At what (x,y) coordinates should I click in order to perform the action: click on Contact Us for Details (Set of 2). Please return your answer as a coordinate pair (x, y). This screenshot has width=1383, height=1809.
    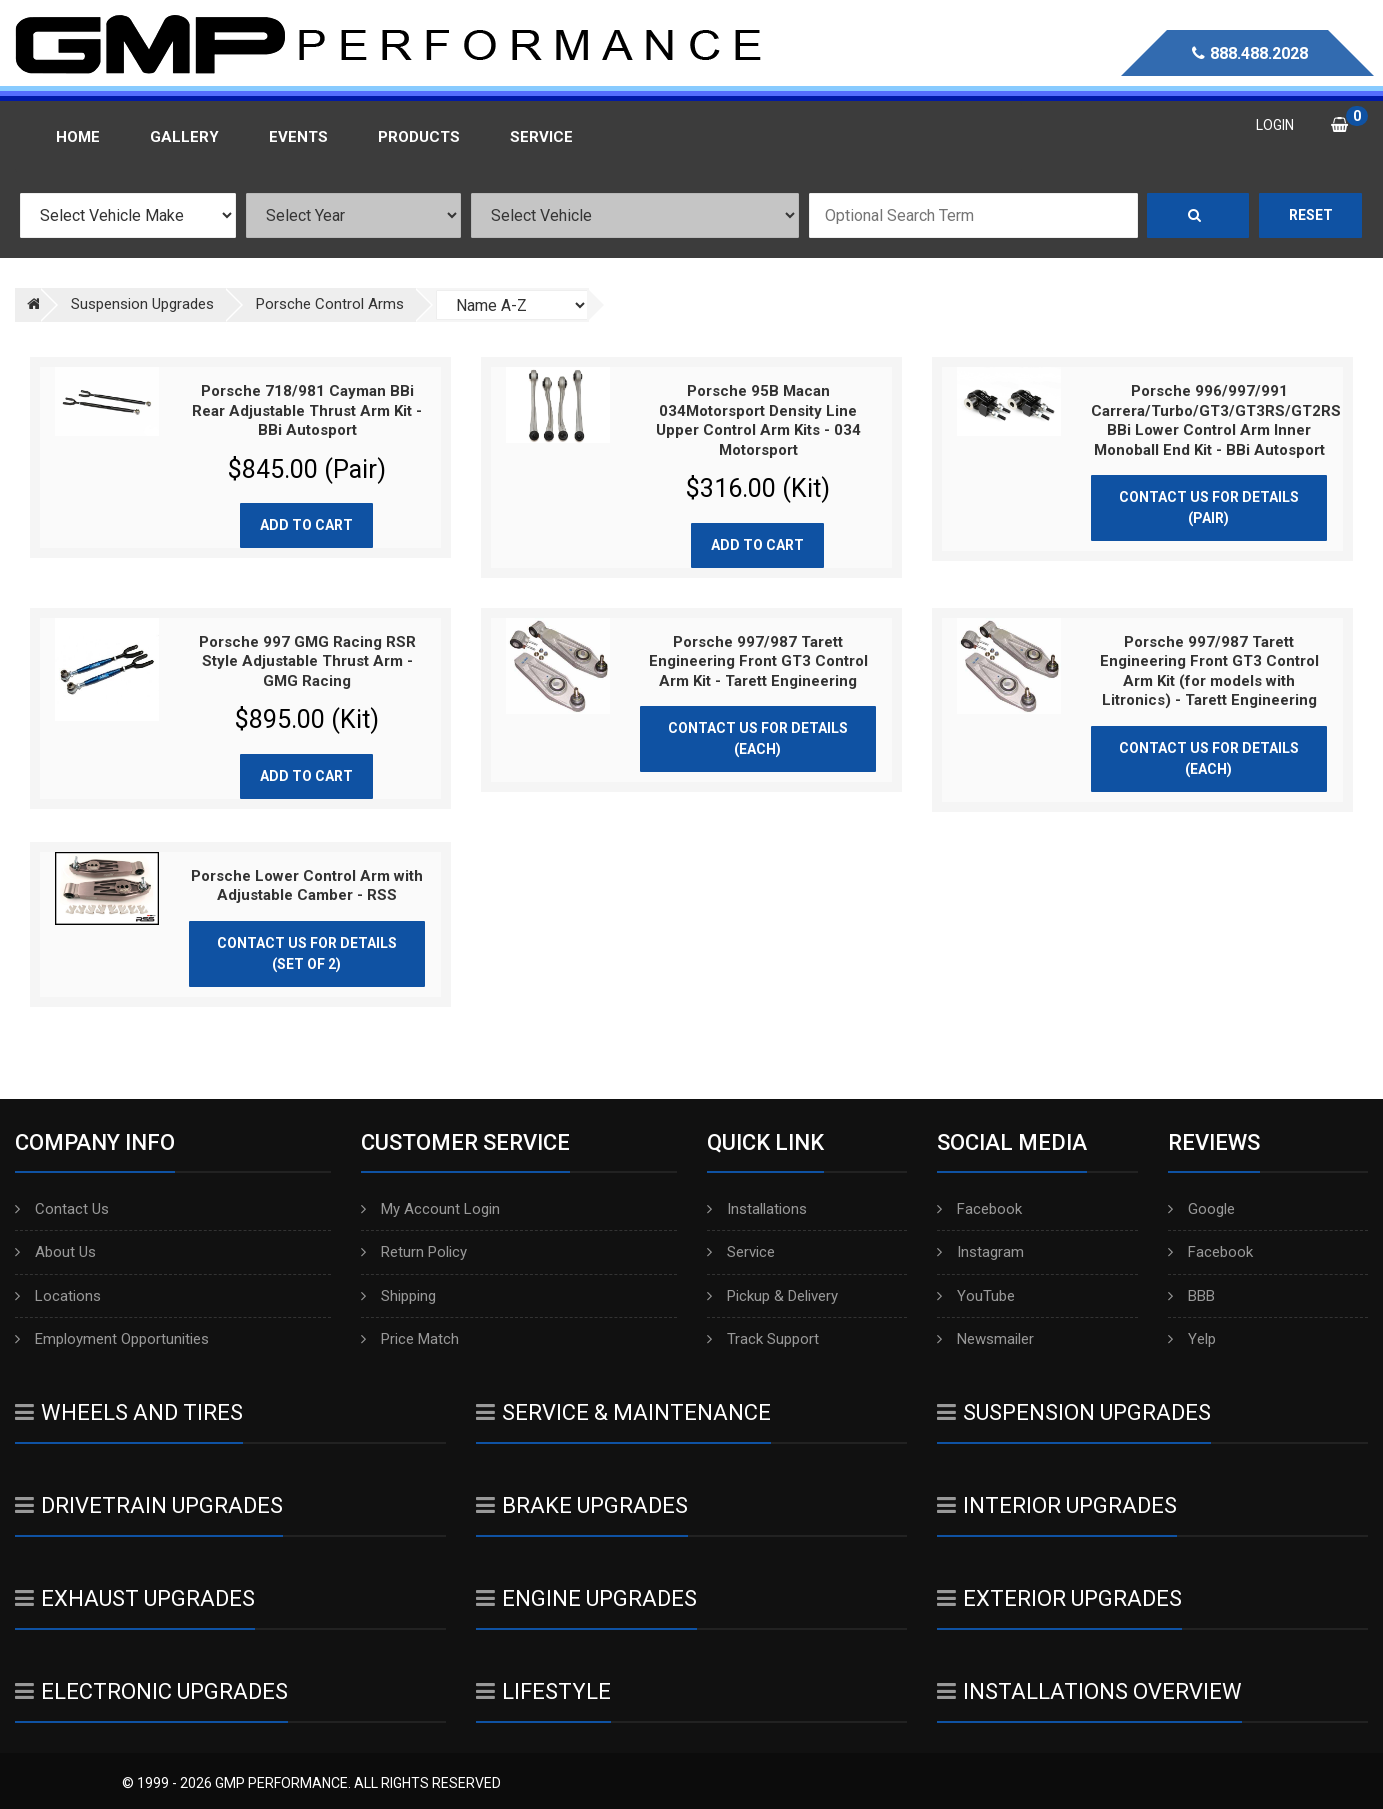
    Looking at the image, I should click on (307, 953).